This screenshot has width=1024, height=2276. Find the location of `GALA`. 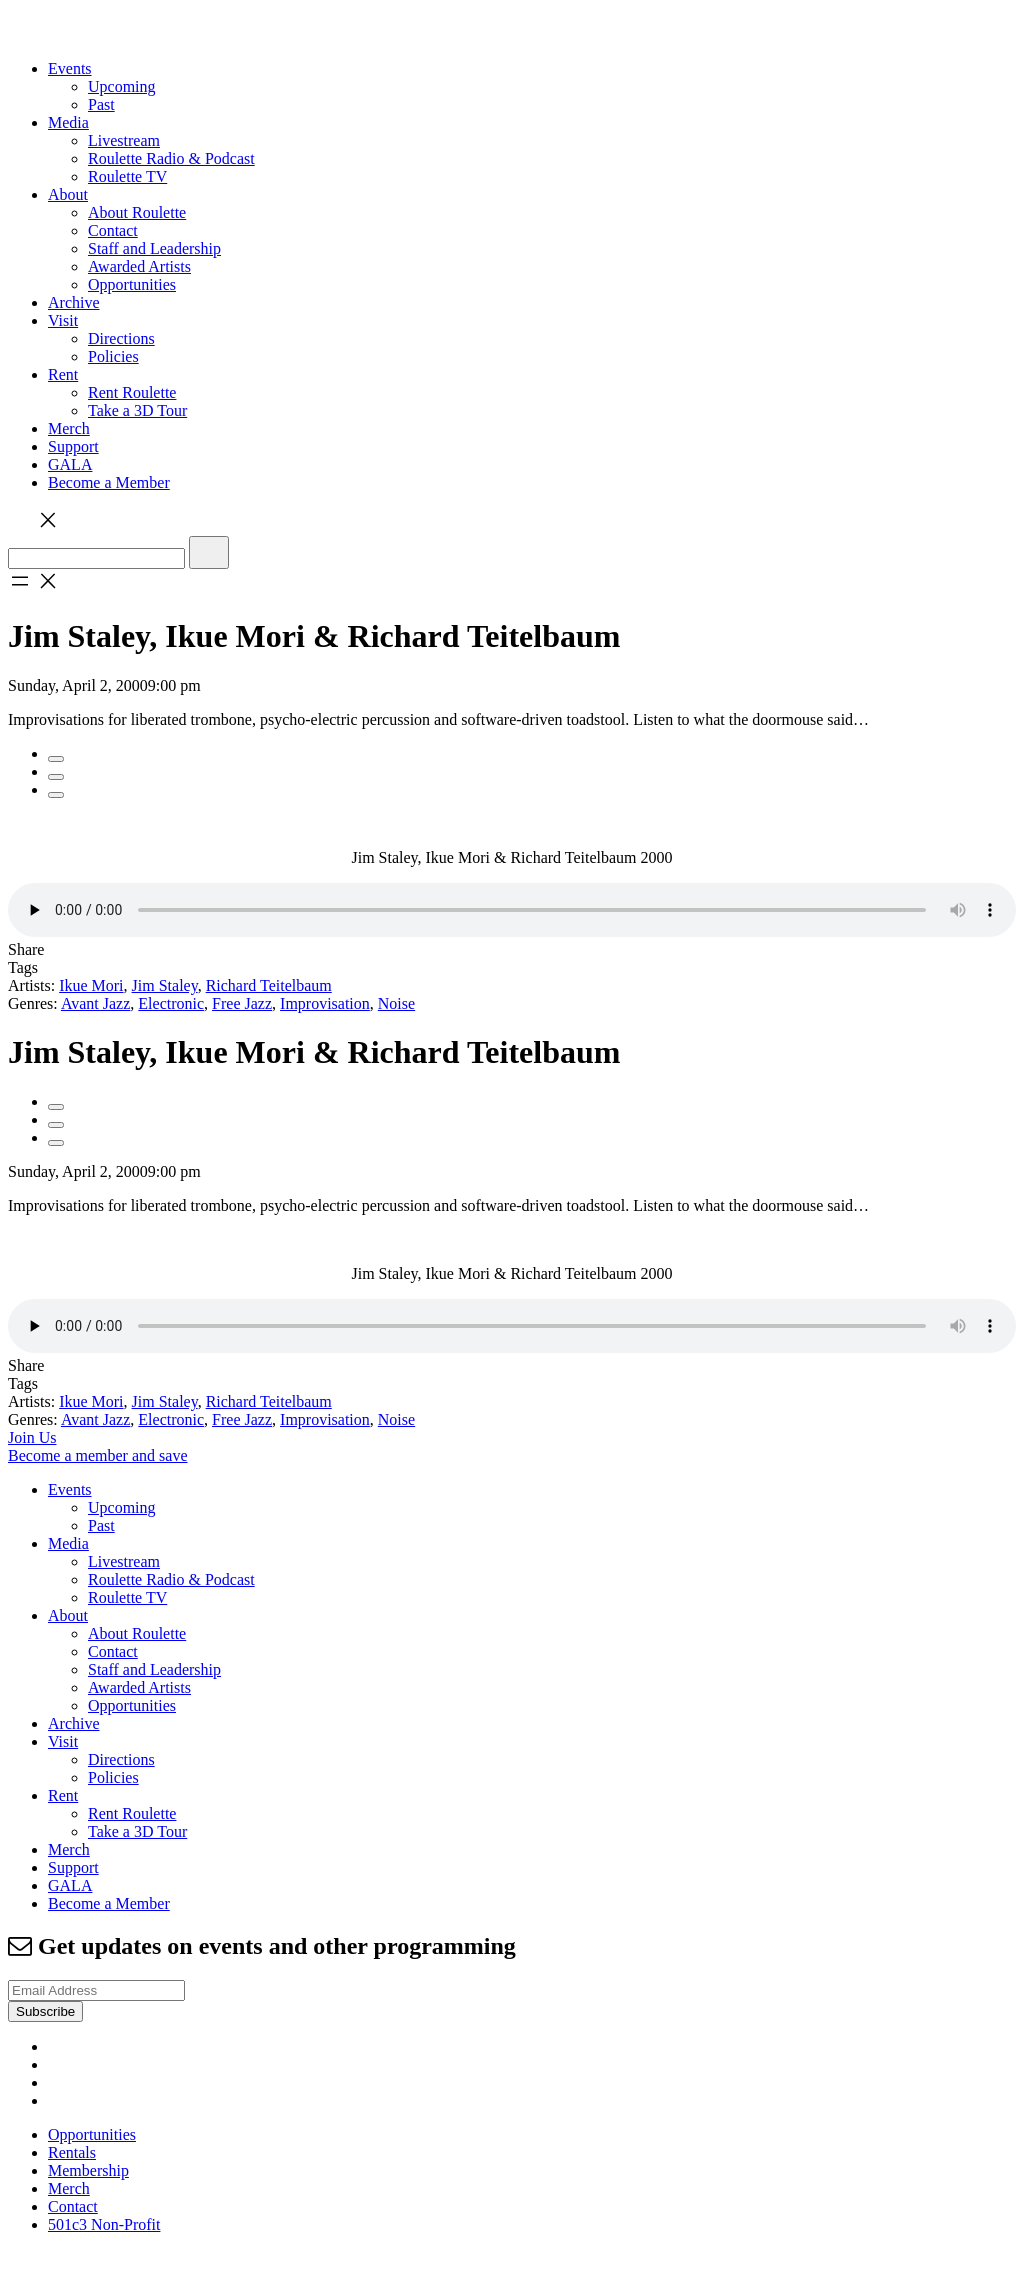

GALA is located at coordinates (70, 464).